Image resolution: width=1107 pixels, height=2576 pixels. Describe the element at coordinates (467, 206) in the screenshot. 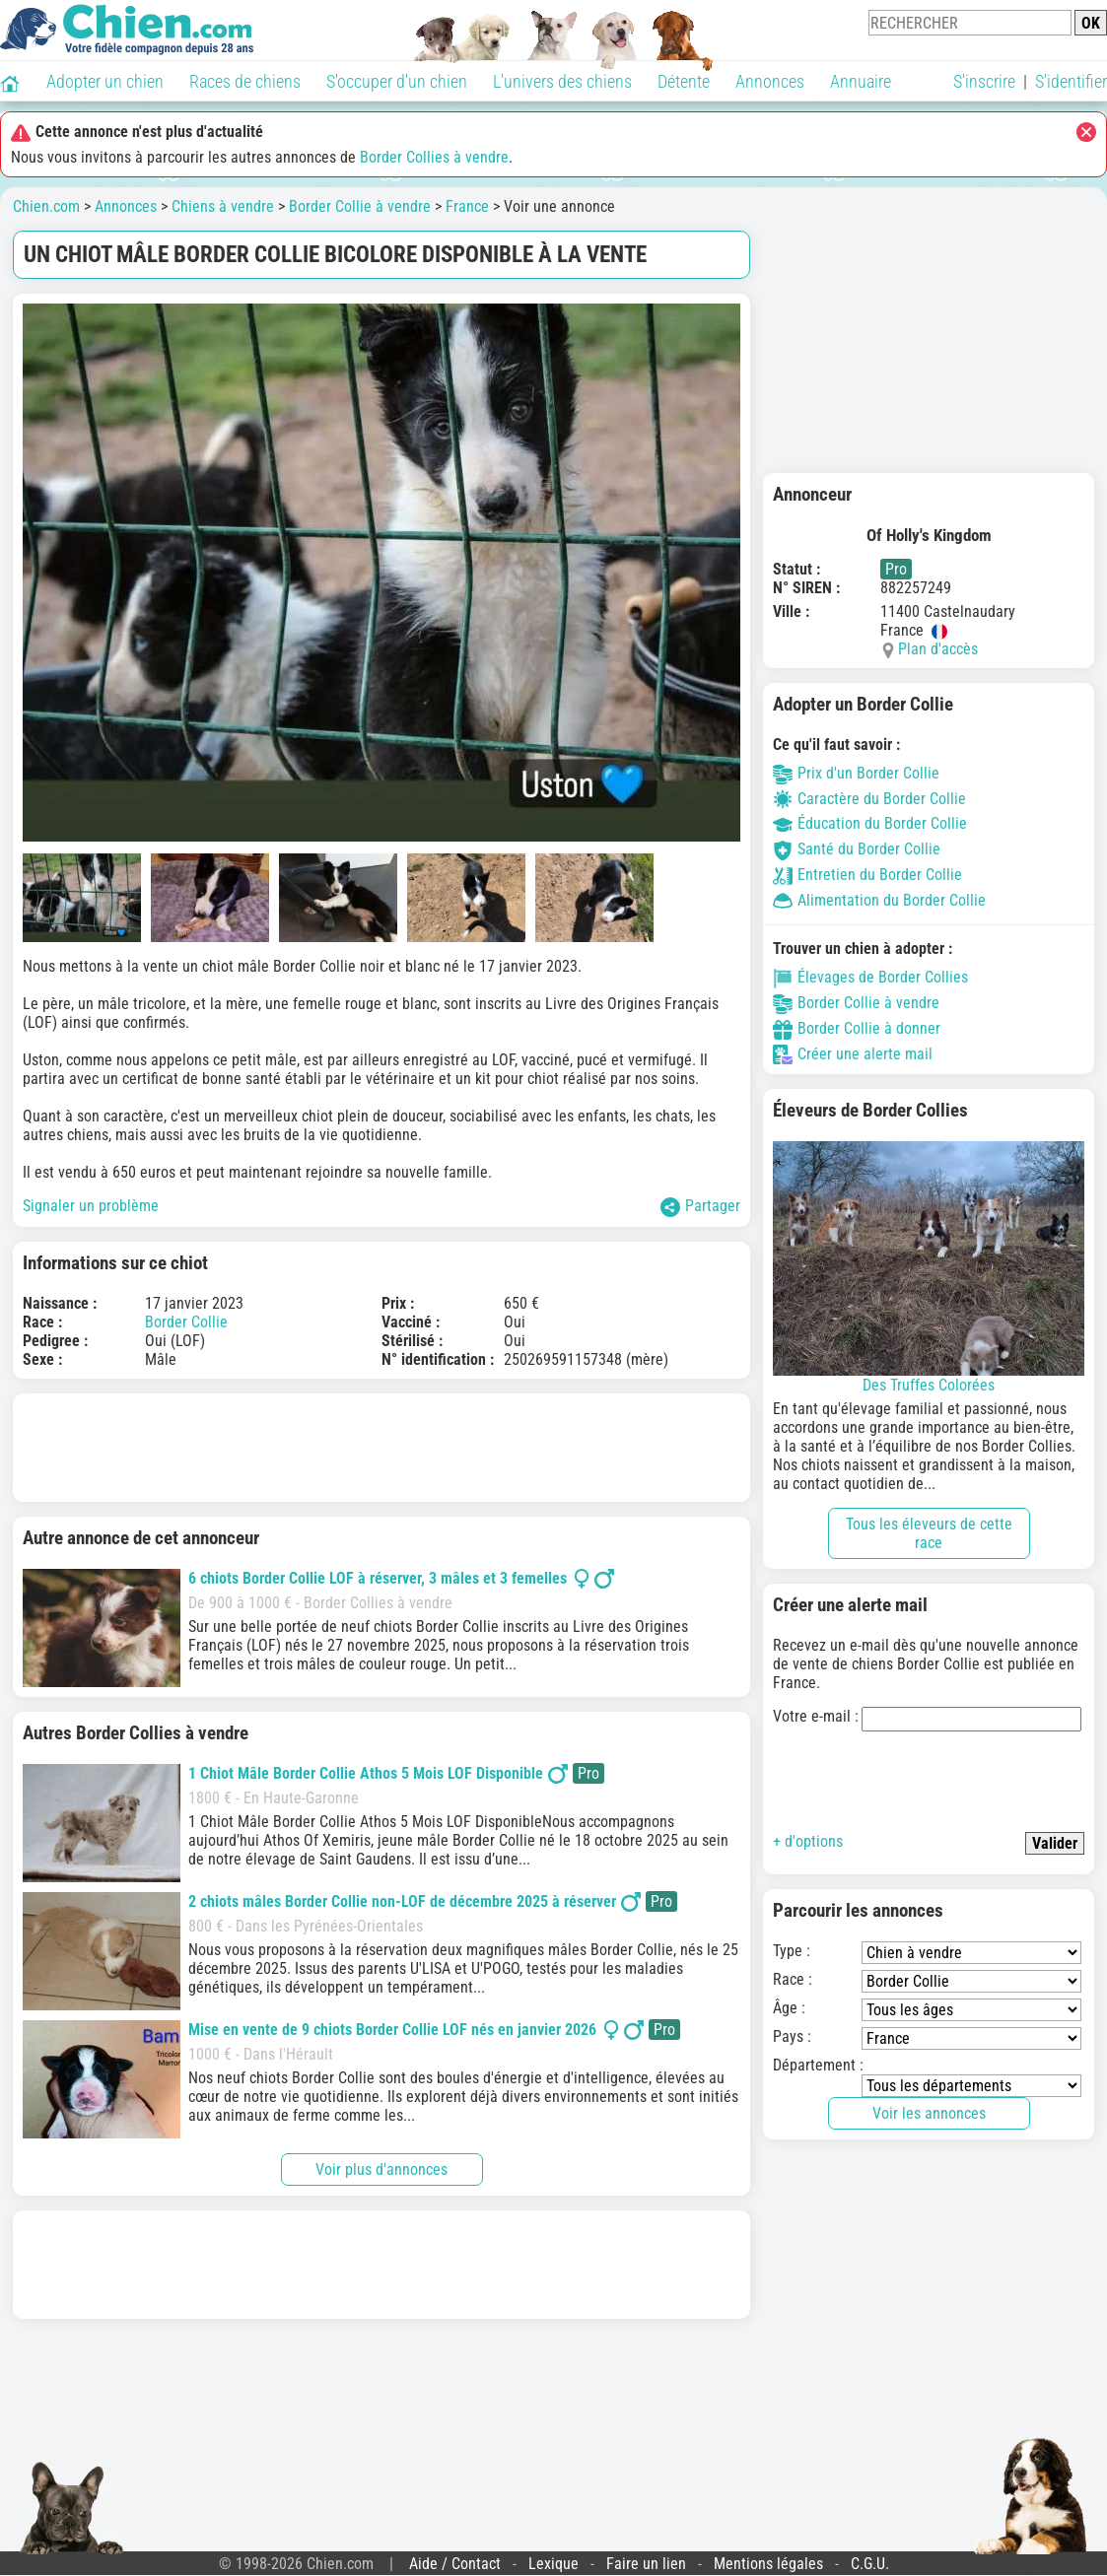

I see `France` at that location.